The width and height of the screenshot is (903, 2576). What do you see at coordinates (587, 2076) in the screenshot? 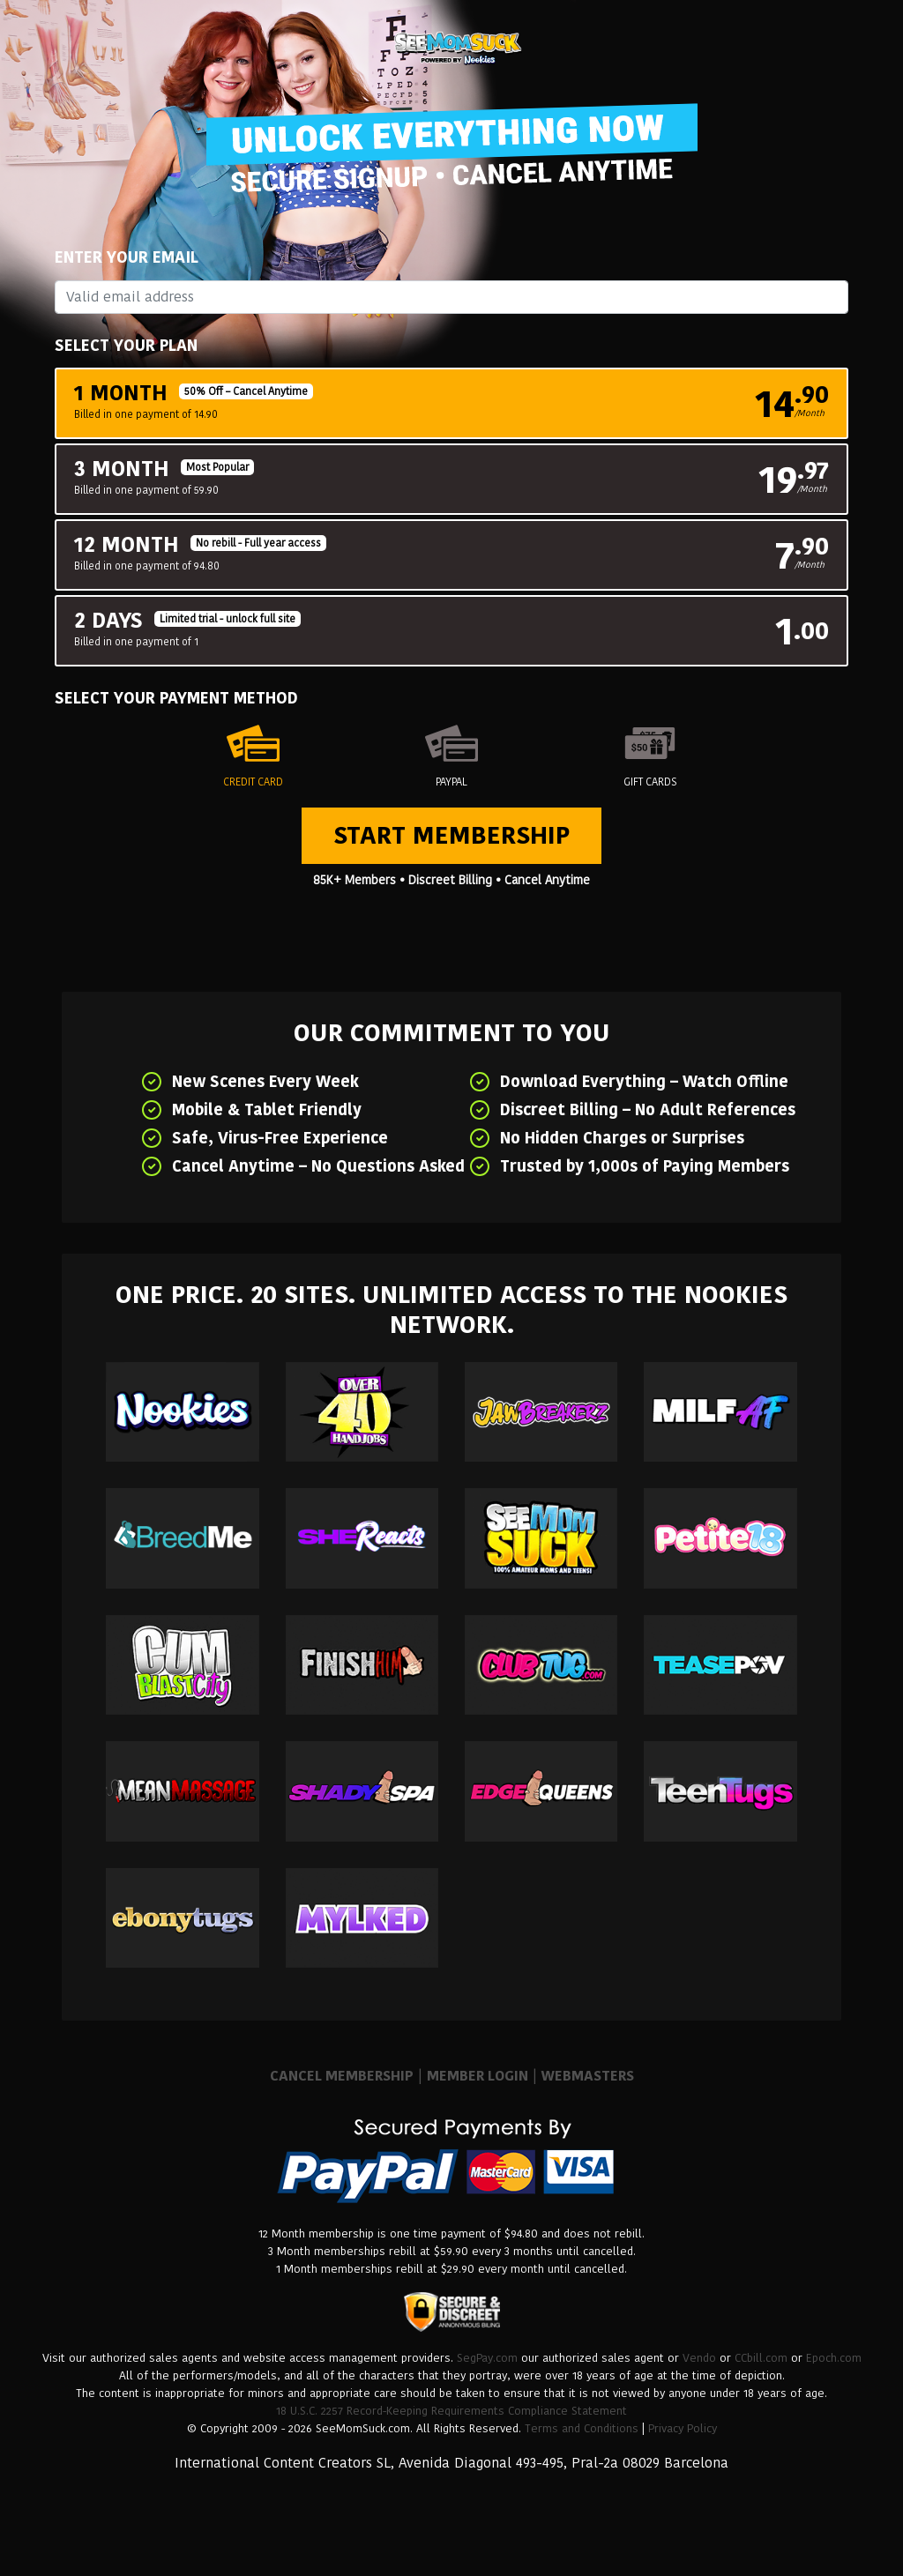
I see `WEBMASTERS` at bounding box center [587, 2076].